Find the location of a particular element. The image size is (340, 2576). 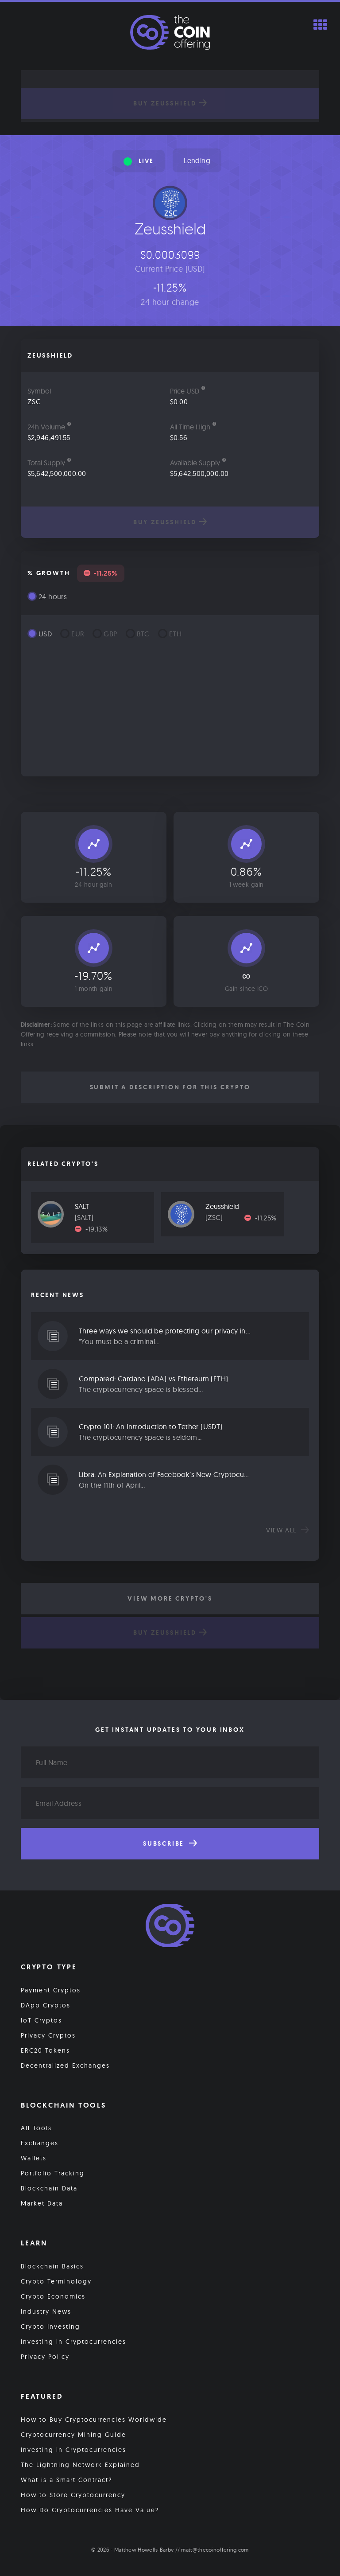

Industry News is located at coordinates (46, 2311).